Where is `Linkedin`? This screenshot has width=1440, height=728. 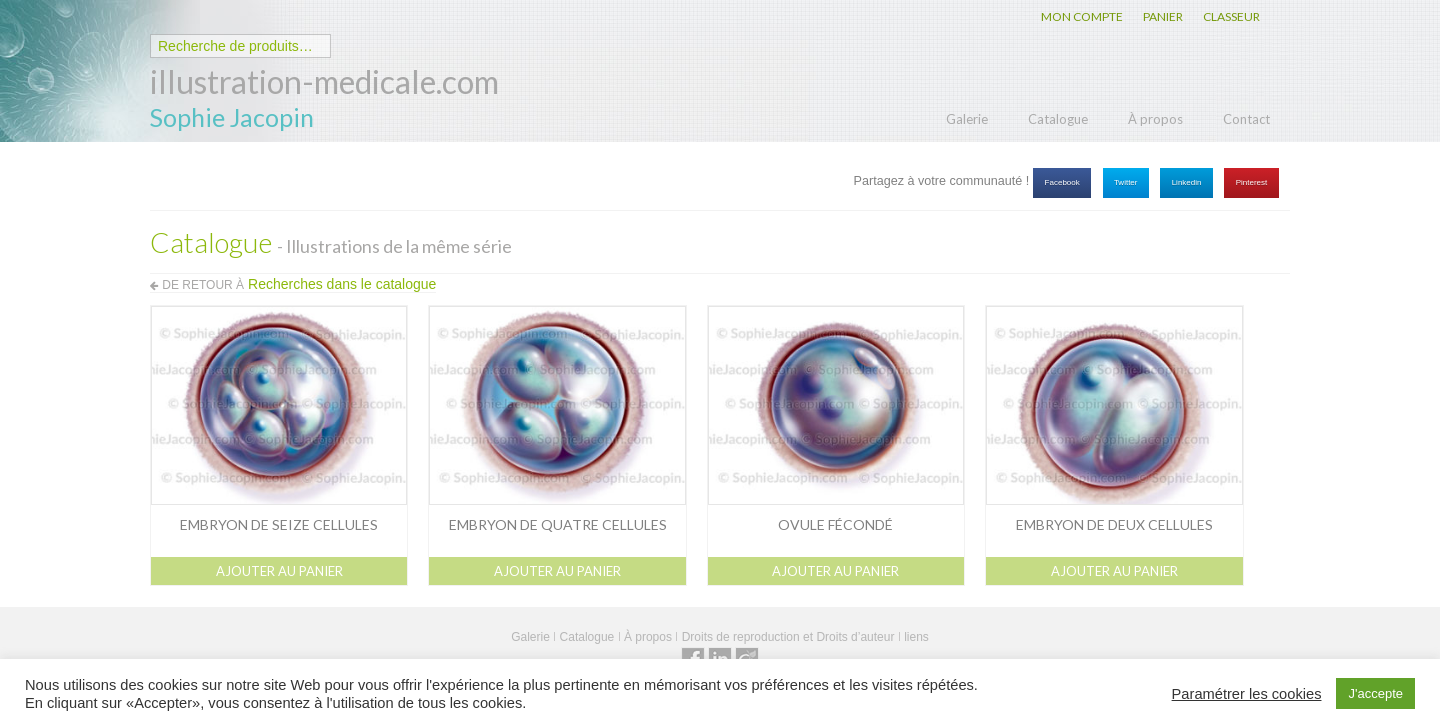 Linkedin is located at coordinates (1187, 182).